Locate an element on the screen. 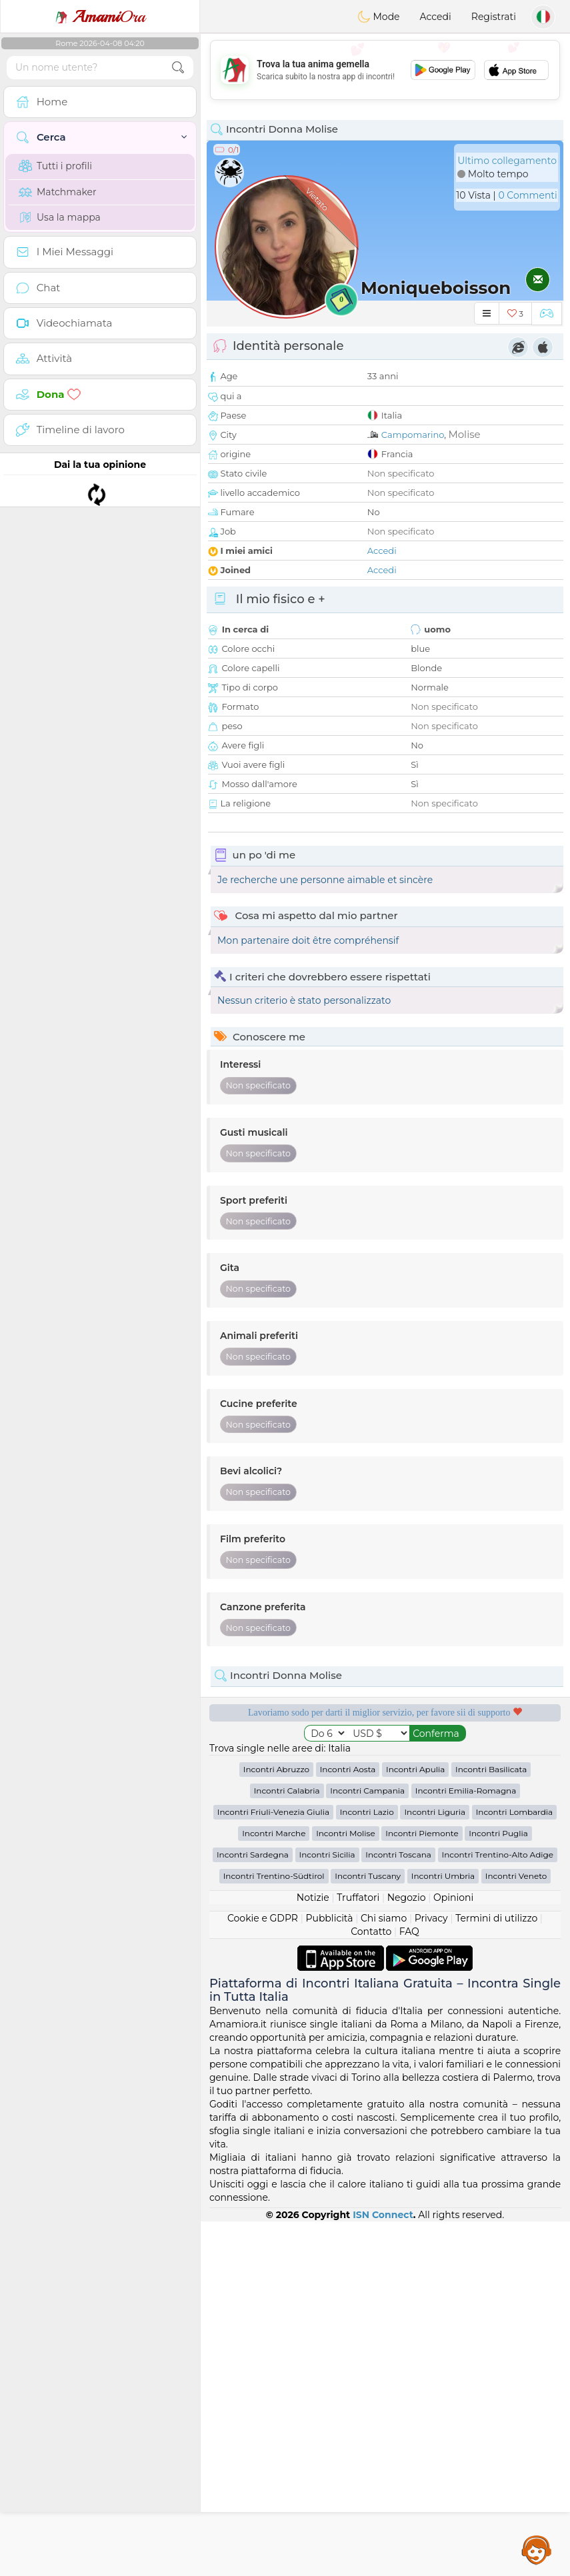  FAQ is located at coordinates (409, 2286).